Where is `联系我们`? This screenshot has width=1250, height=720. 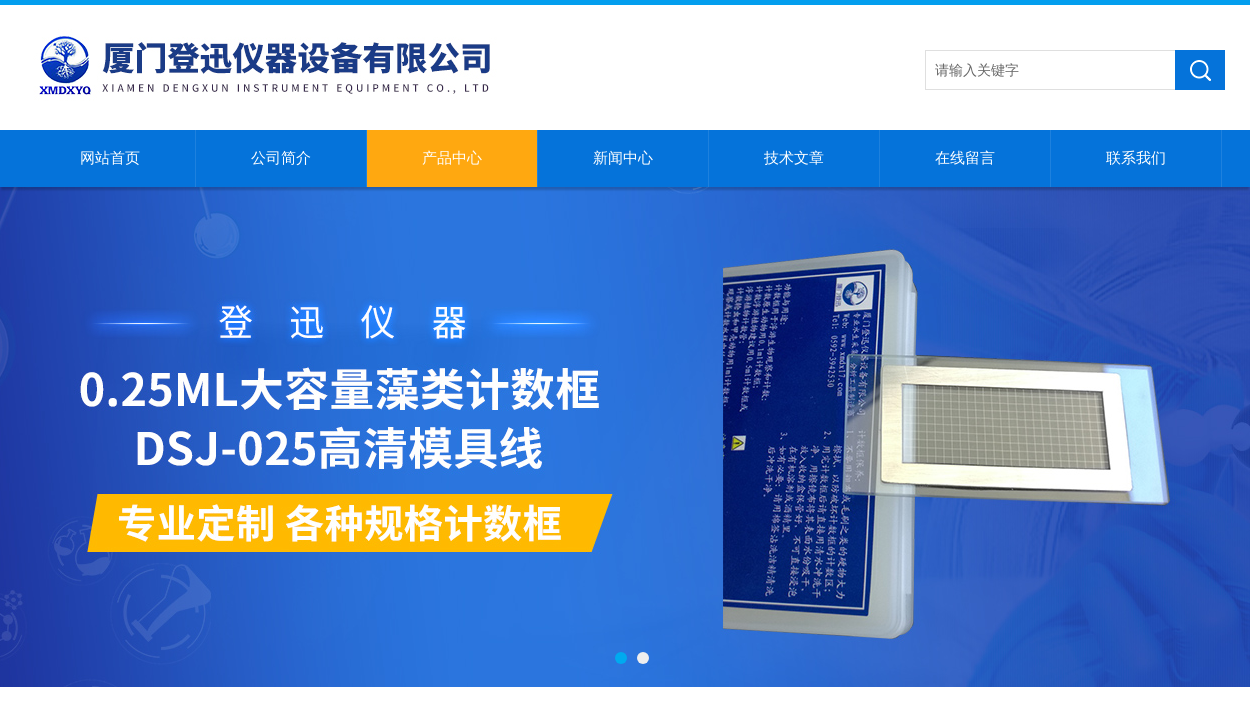
联系我们 is located at coordinates (1136, 158).